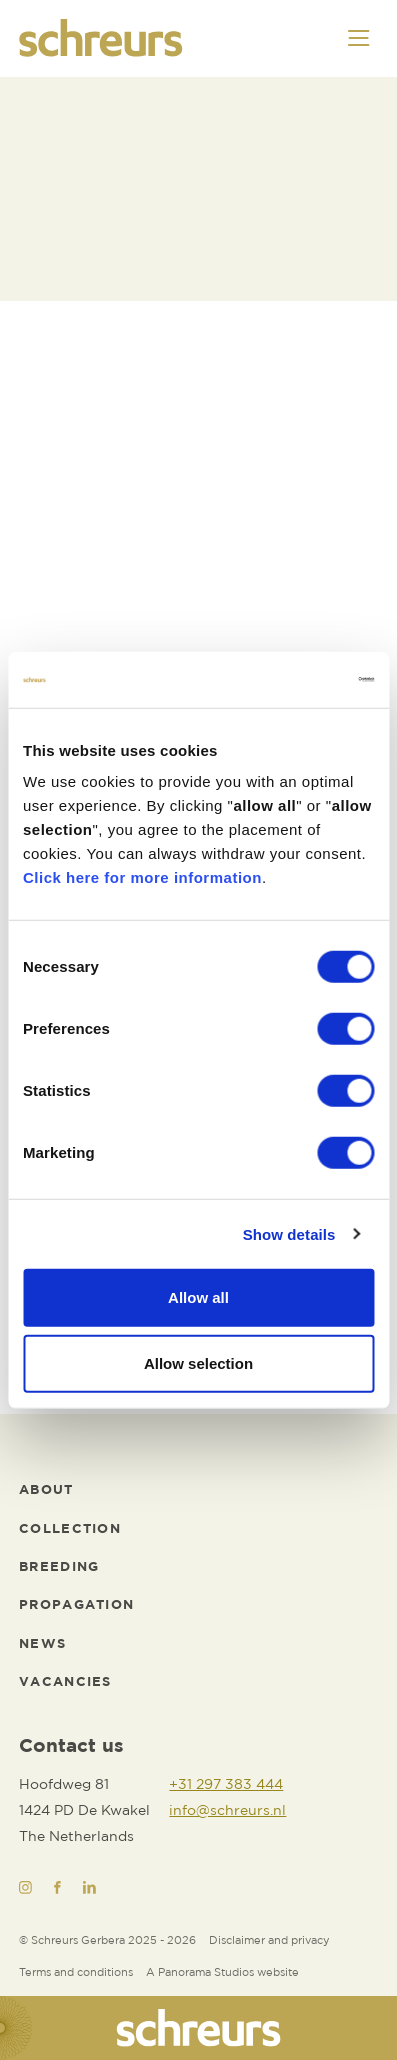 The image size is (397, 2060). What do you see at coordinates (65, 1683) in the screenshot?
I see `[Vacancies]` at bounding box center [65, 1683].